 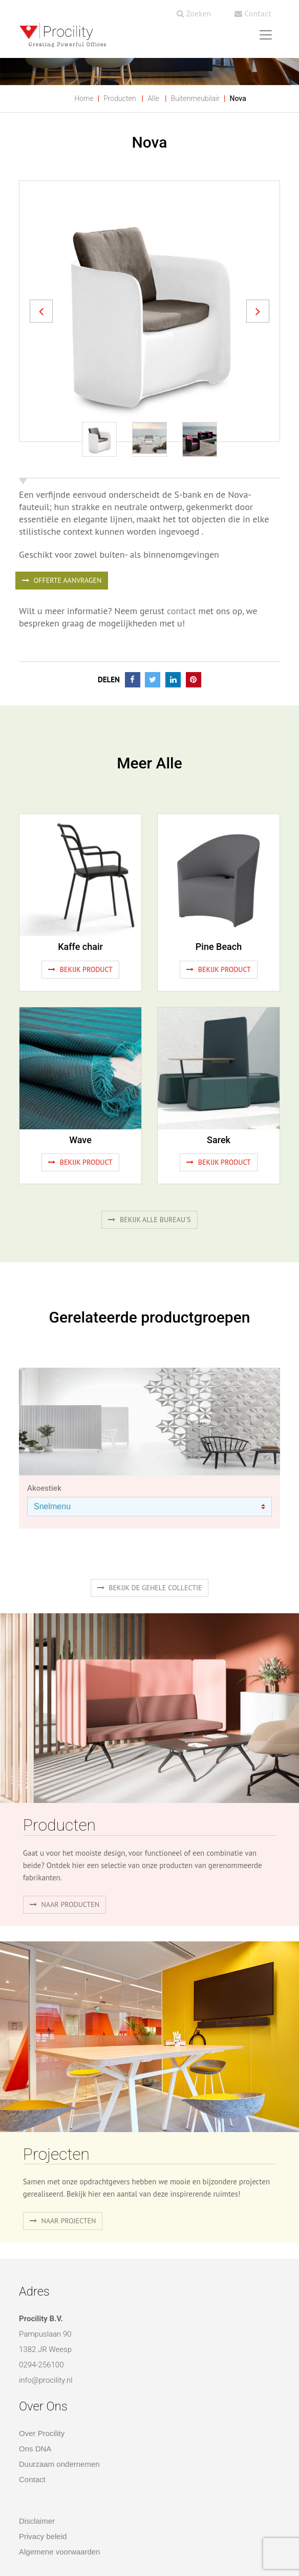 What do you see at coordinates (252, 13) in the screenshot?
I see `Contact` at bounding box center [252, 13].